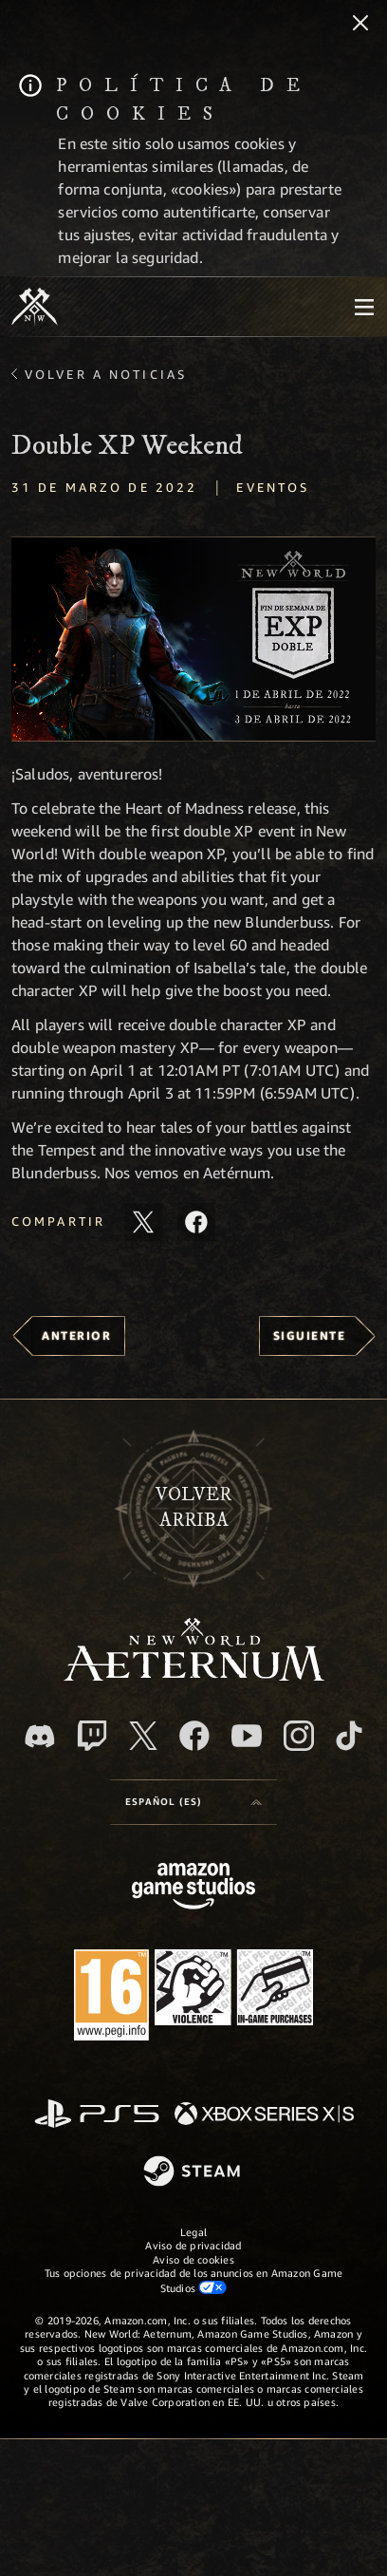 This screenshot has height=2576, width=387. I want to click on Aviso de privacidad, so click(193, 2245).